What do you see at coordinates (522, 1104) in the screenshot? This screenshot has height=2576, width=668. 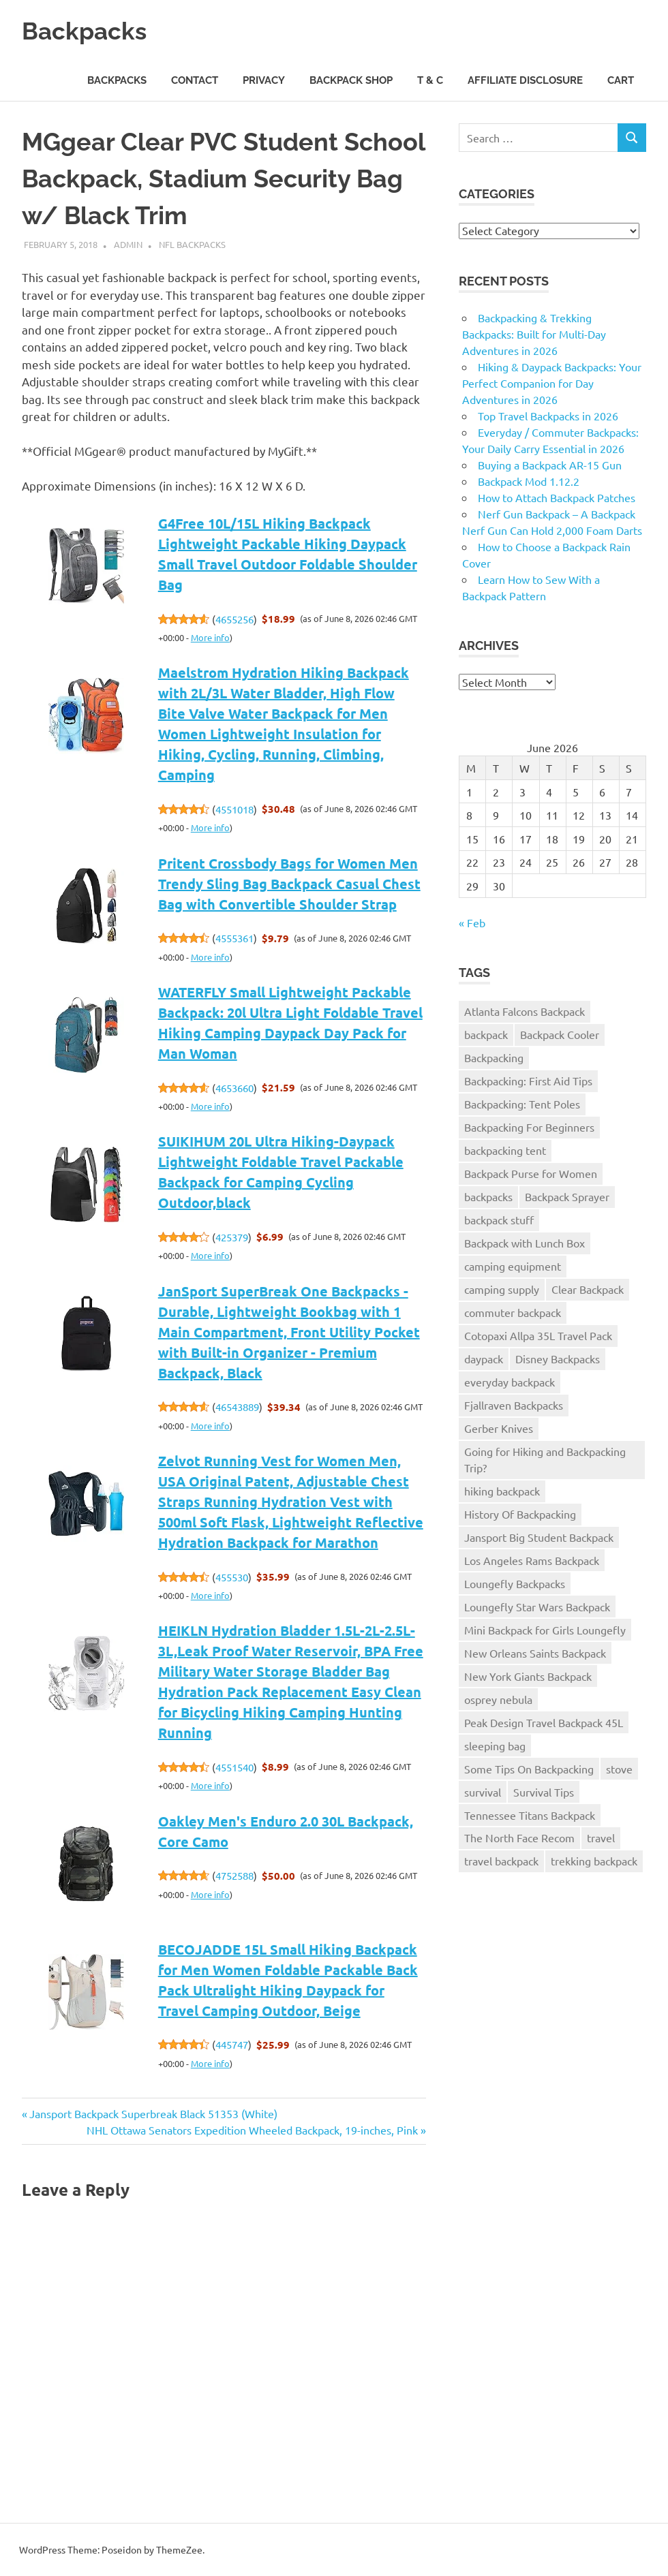 I see `Backpacking: Tent Poles [Backpacking: Tent Poles (1 item)]` at bounding box center [522, 1104].